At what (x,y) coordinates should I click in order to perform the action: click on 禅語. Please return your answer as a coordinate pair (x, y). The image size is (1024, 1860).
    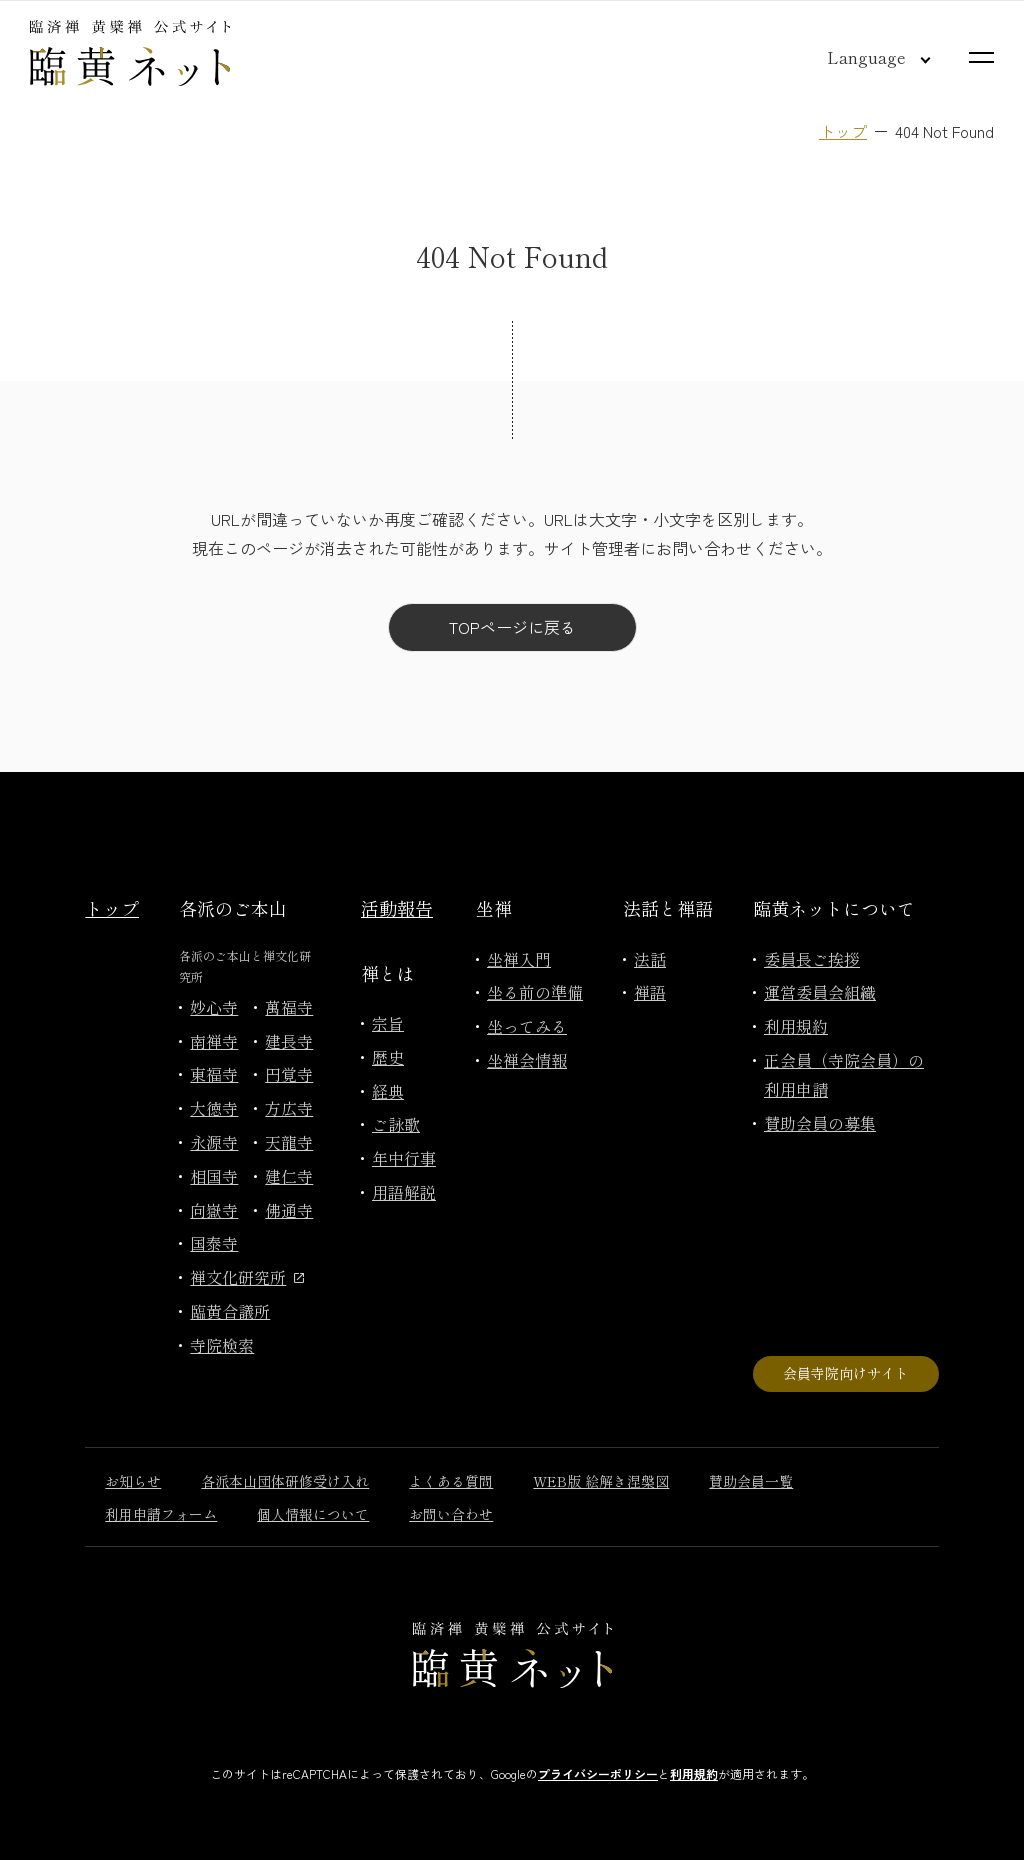
    Looking at the image, I should click on (650, 992).